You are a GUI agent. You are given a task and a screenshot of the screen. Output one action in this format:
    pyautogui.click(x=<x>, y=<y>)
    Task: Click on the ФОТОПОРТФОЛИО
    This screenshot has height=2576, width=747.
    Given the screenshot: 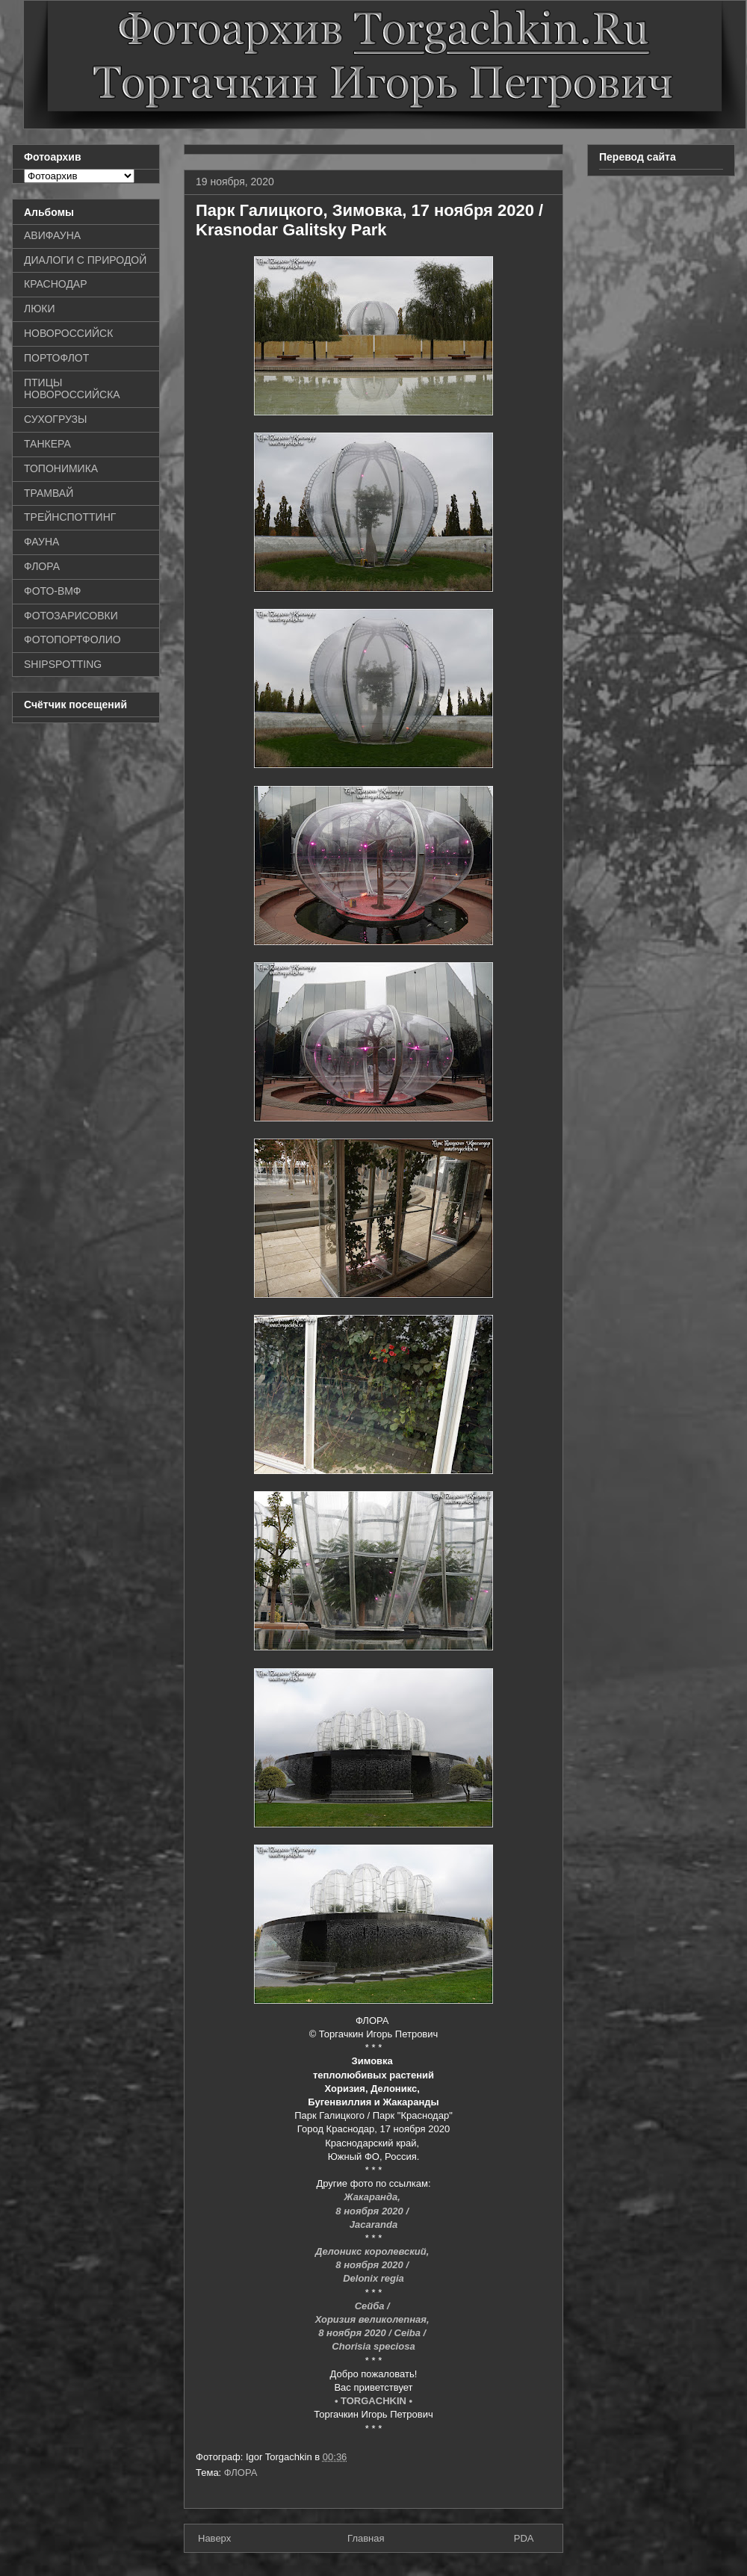 What is the action you would take?
    pyautogui.click(x=72, y=639)
    